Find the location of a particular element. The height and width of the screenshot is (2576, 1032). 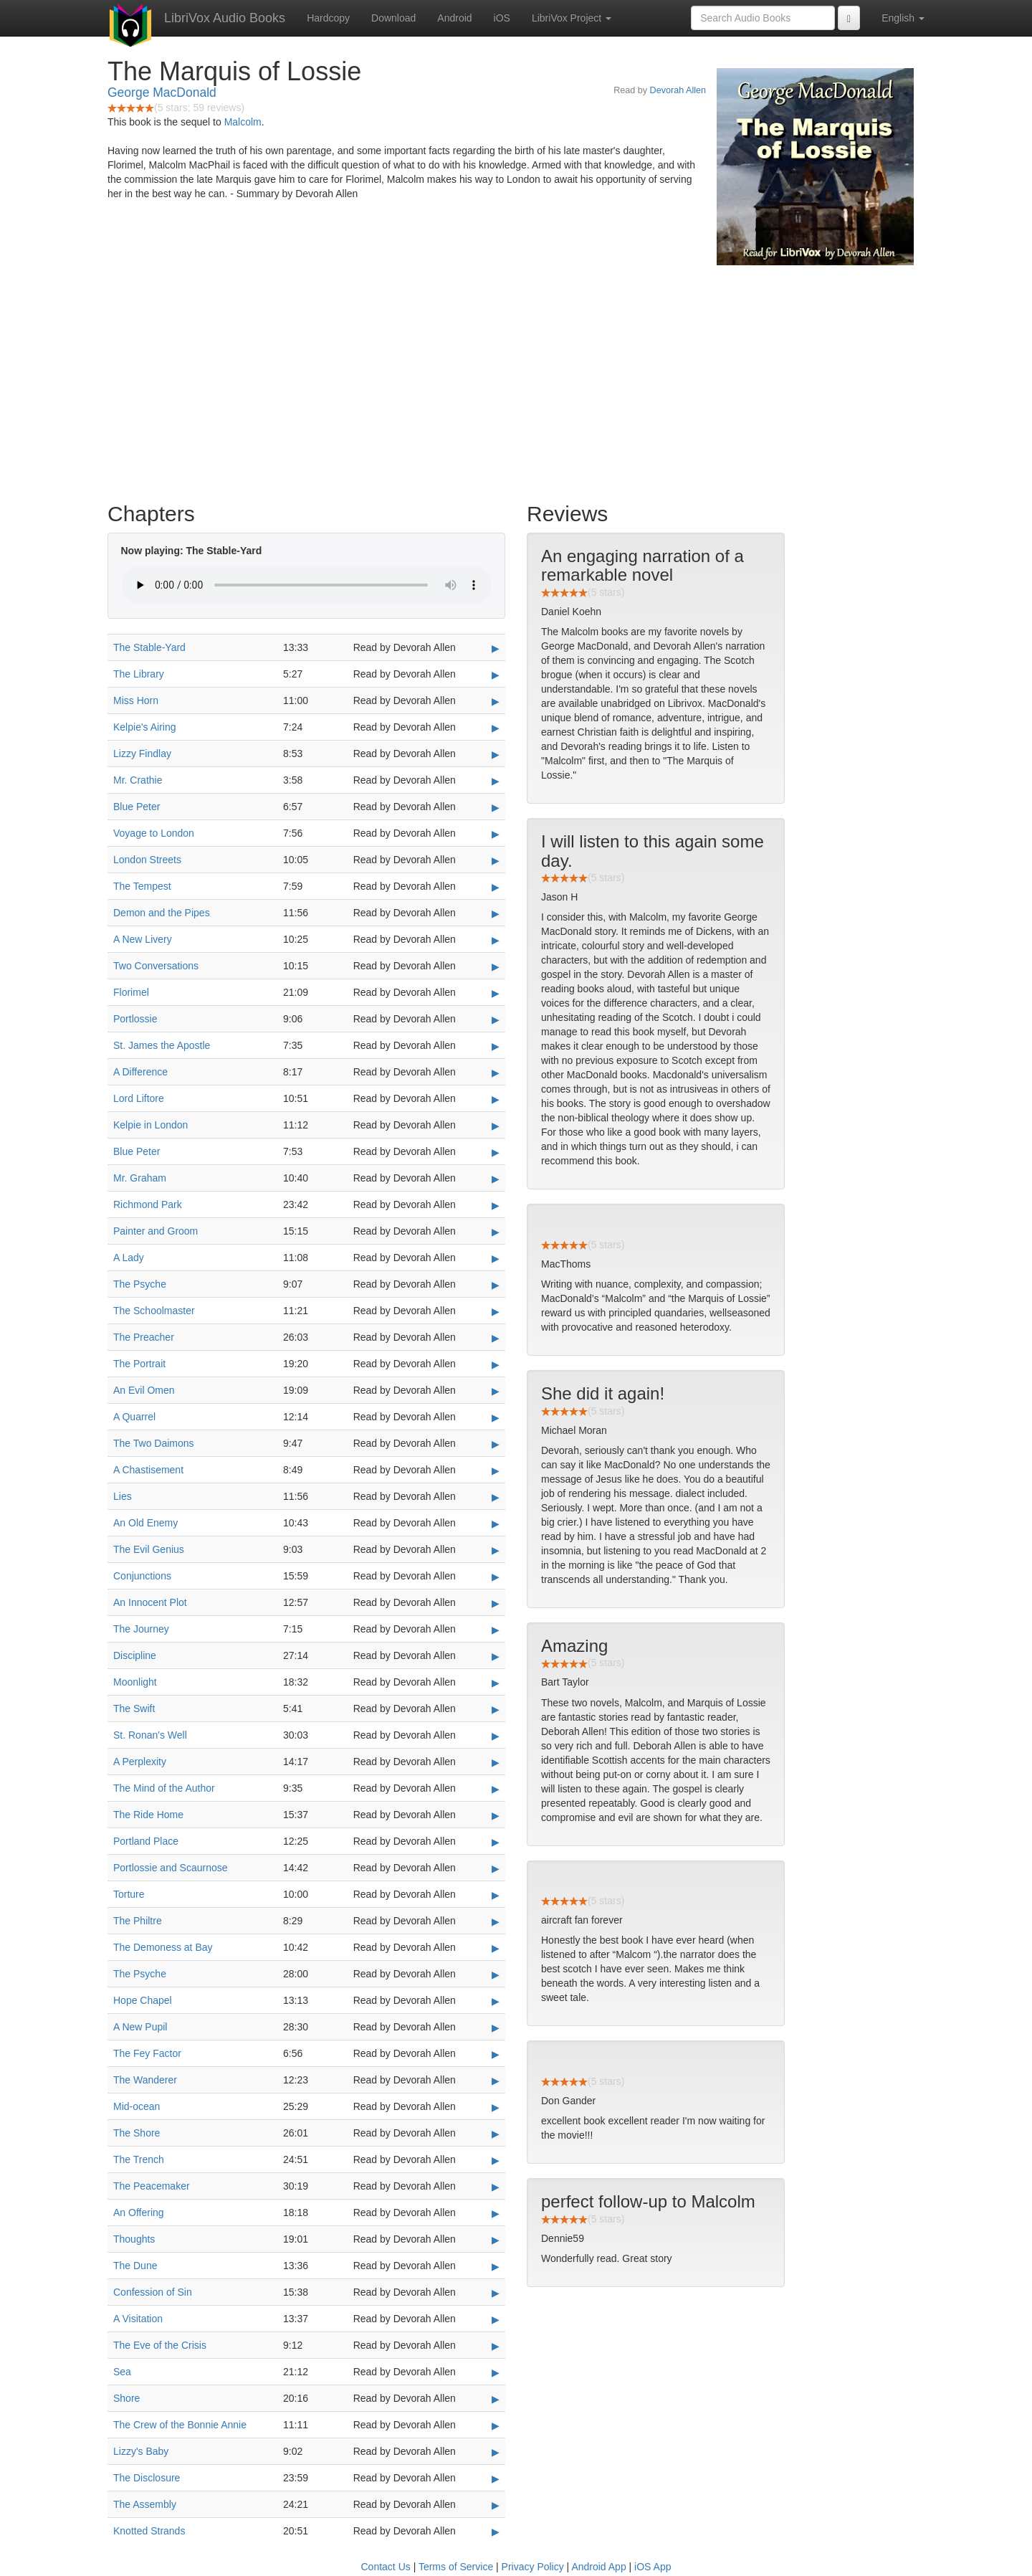

▶ [Play Portland Place] is located at coordinates (496, 1842).